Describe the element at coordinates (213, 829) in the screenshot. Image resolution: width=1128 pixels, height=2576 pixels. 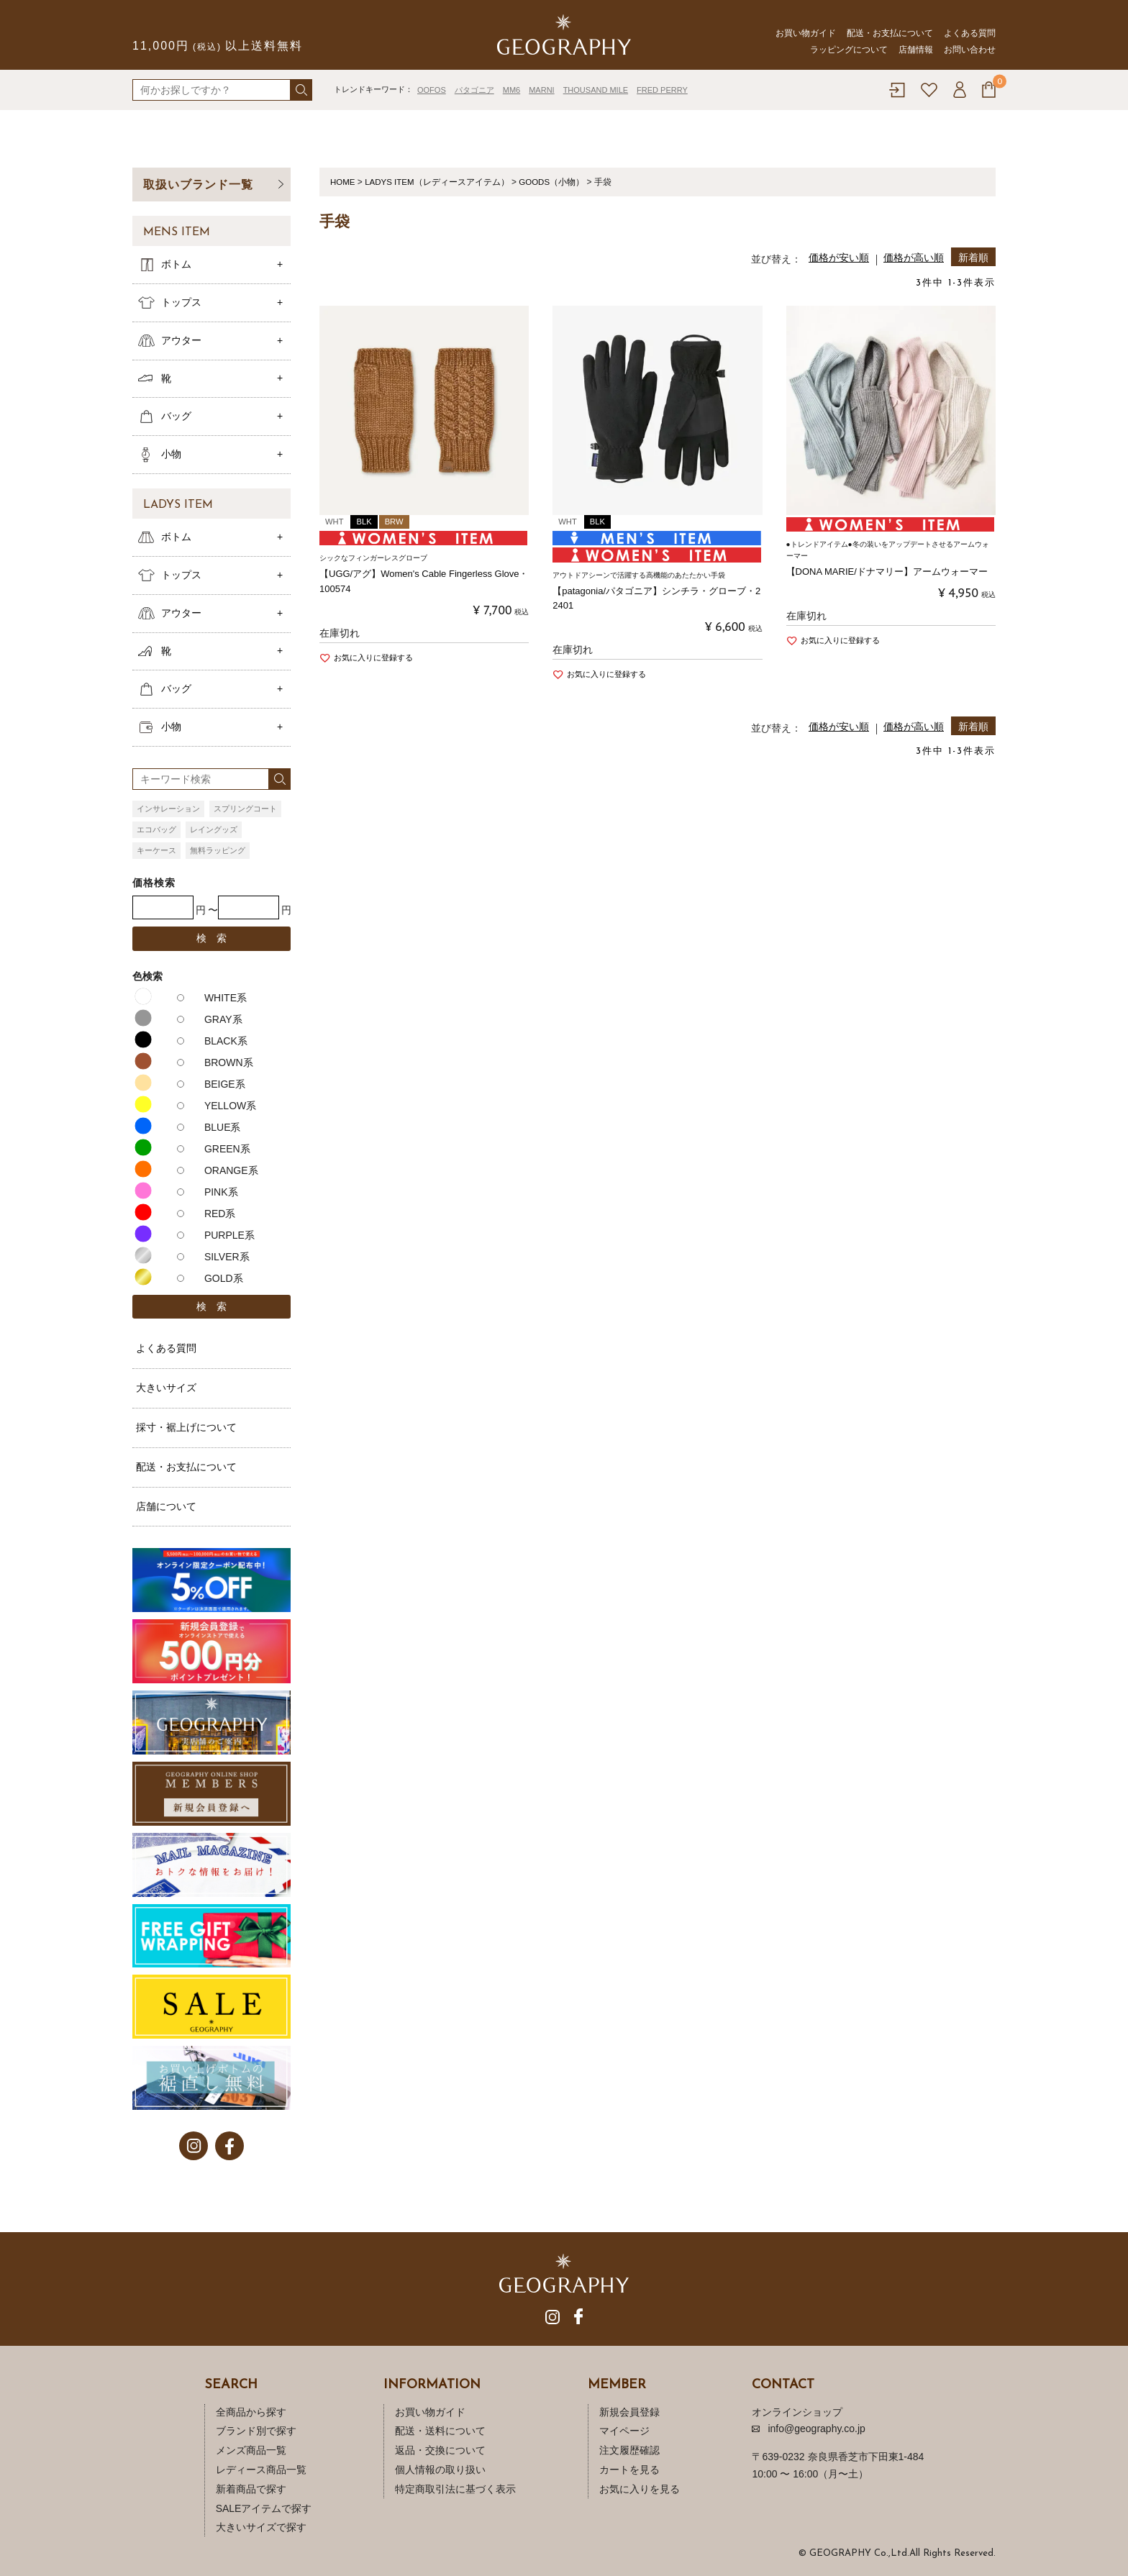
I see `レイングッズ` at that location.